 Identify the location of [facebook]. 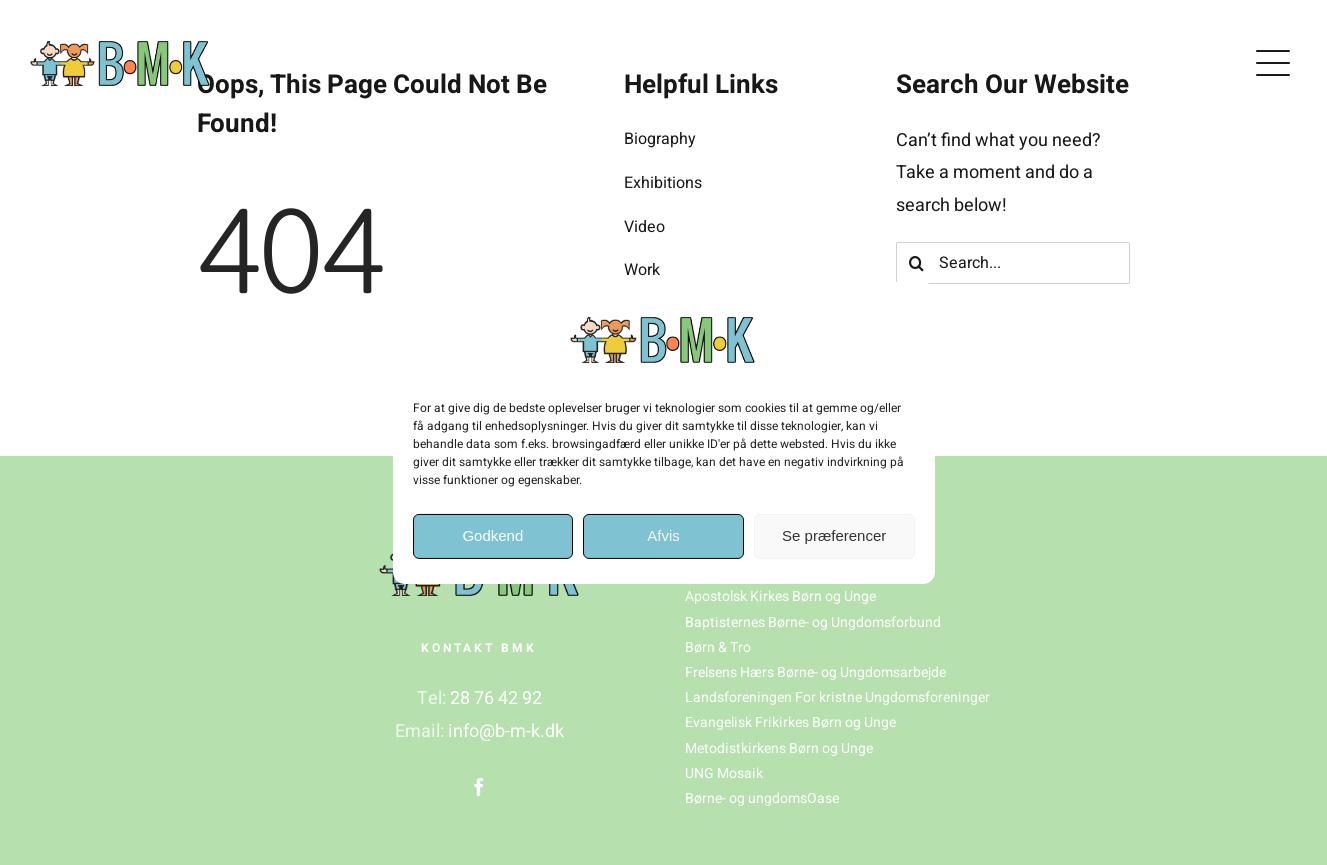
(479, 787).